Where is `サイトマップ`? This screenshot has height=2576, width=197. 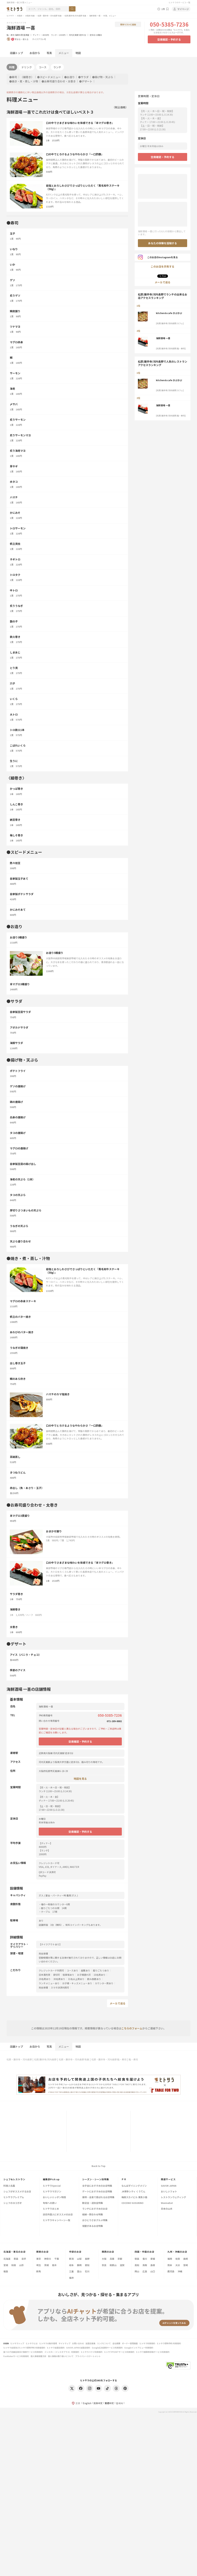
サイトマップ is located at coordinates (64, 2343).